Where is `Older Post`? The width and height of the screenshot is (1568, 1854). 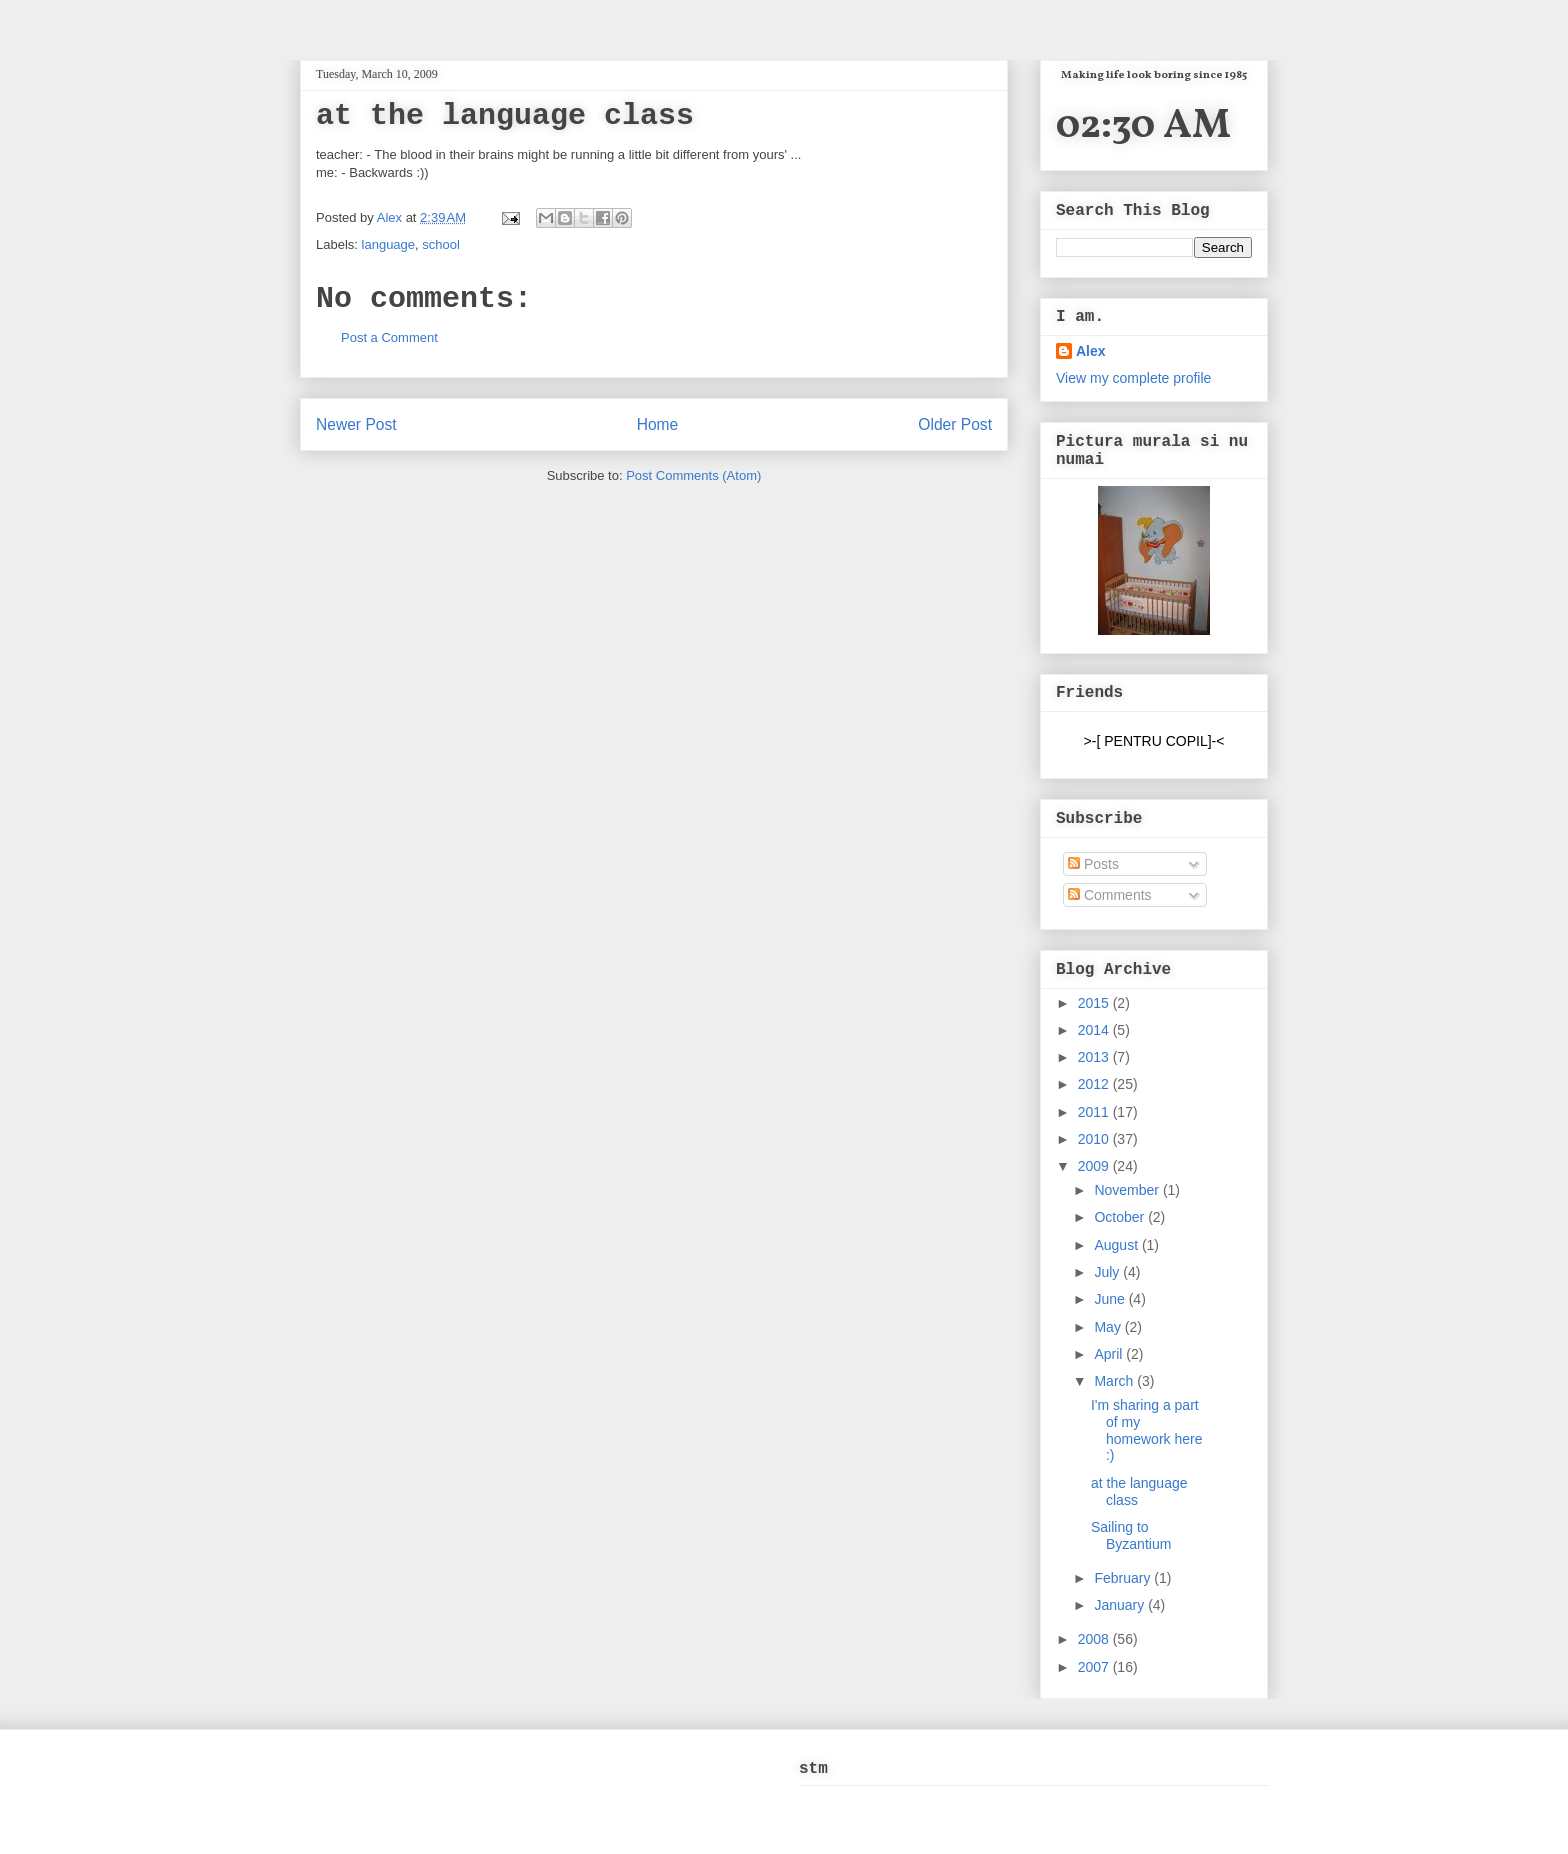 Older Post is located at coordinates (955, 424).